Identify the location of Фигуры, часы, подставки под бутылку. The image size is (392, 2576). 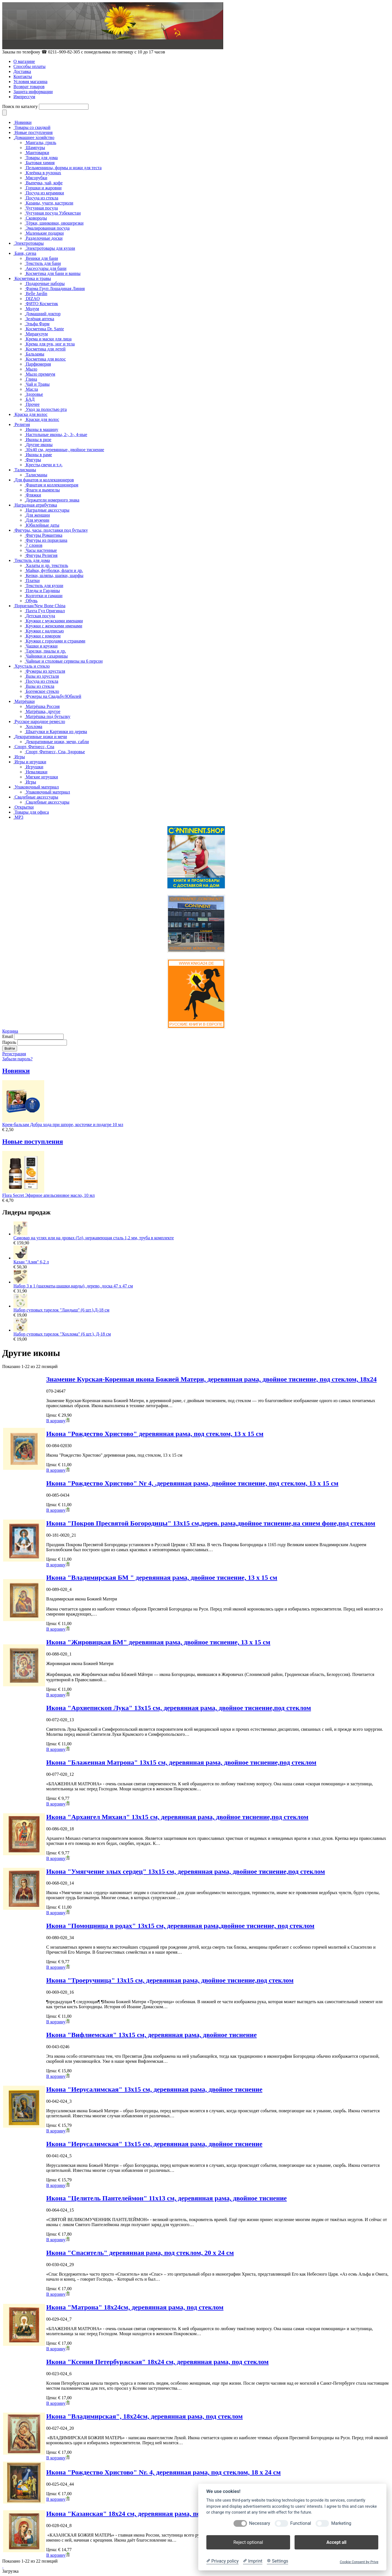
(51, 530).